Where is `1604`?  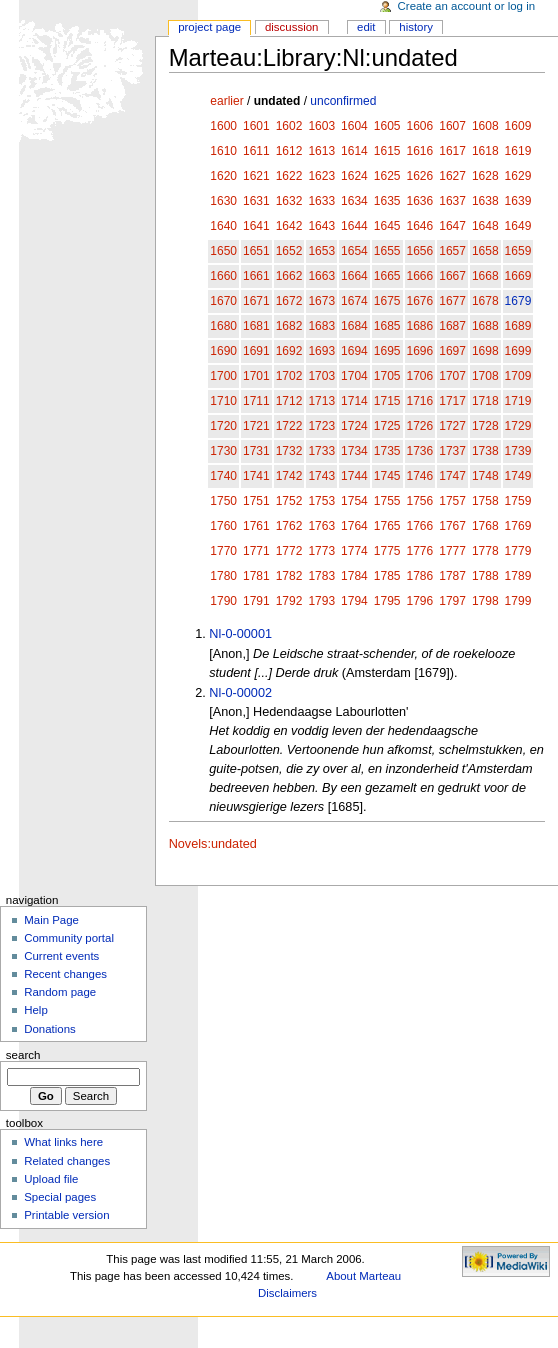
1604 is located at coordinates (354, 126).